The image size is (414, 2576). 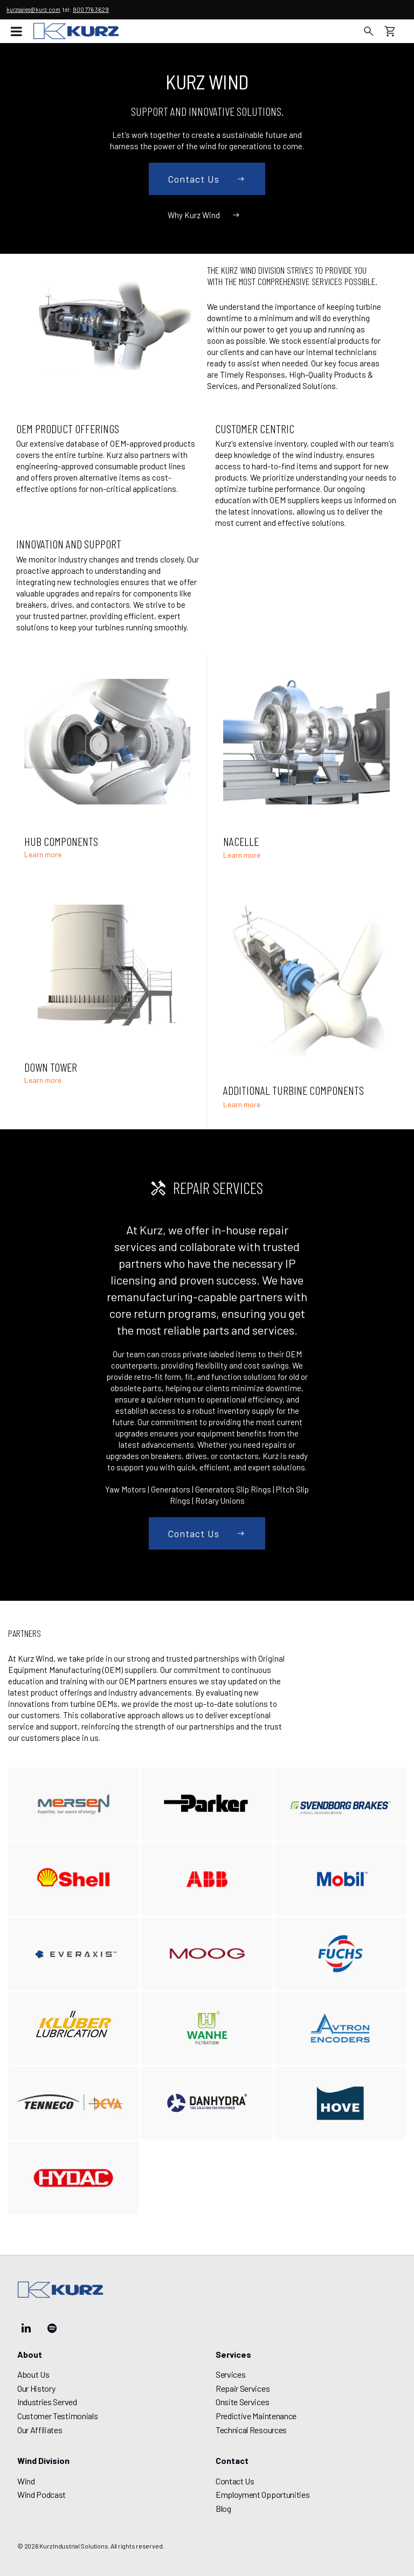 What do you see at coordinates (262, 2494) in the screenshot?
I see `Employment Opportunities` at bounding box center [262, 2494].